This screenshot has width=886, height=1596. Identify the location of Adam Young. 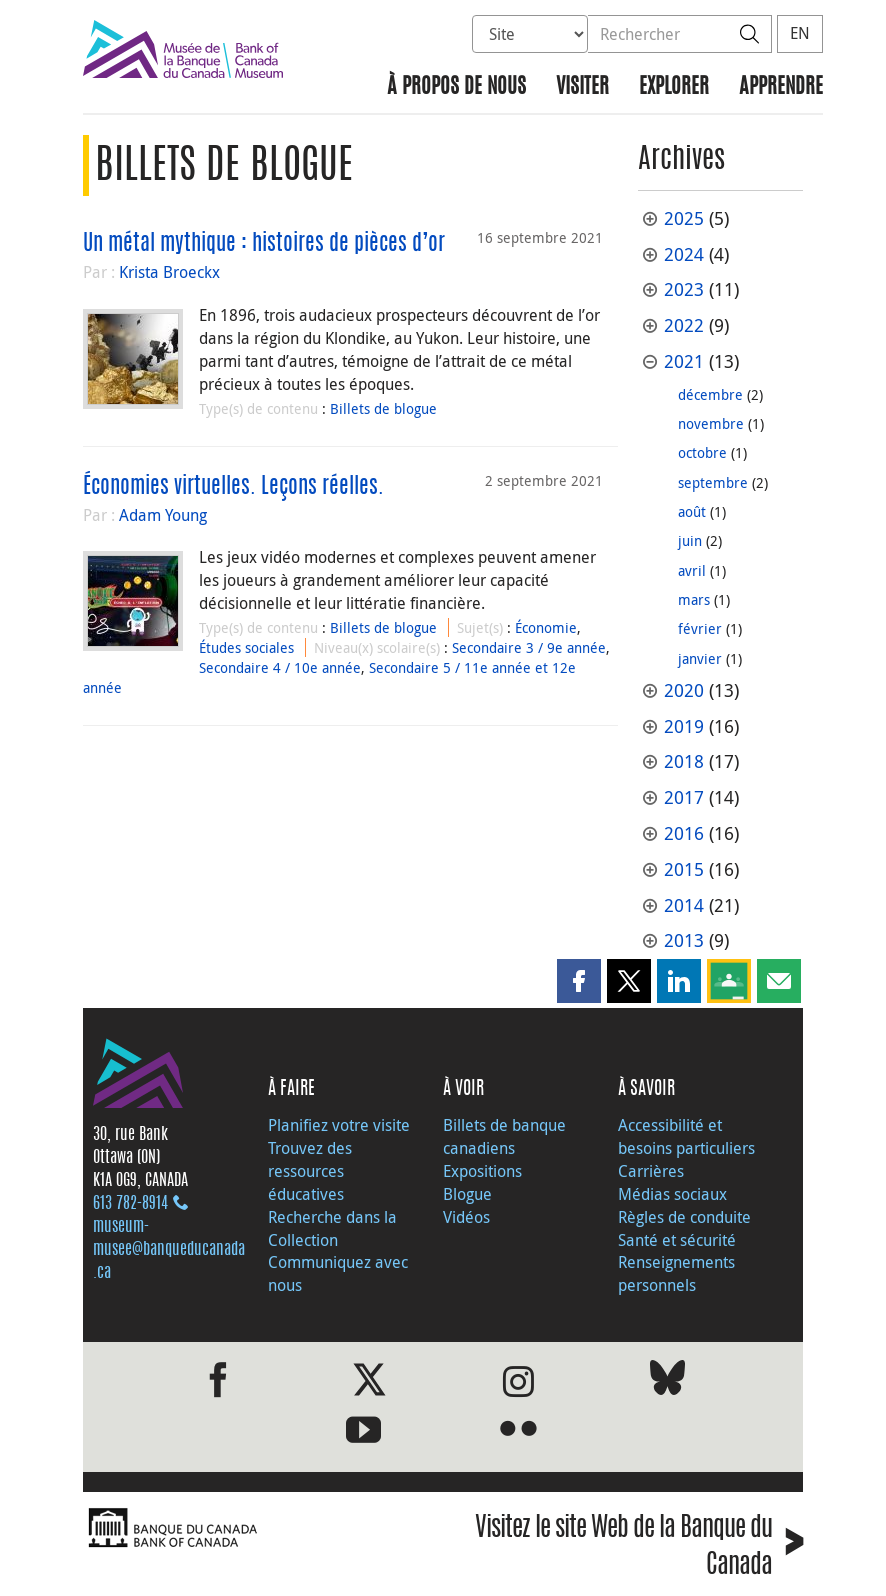
(163, 515).